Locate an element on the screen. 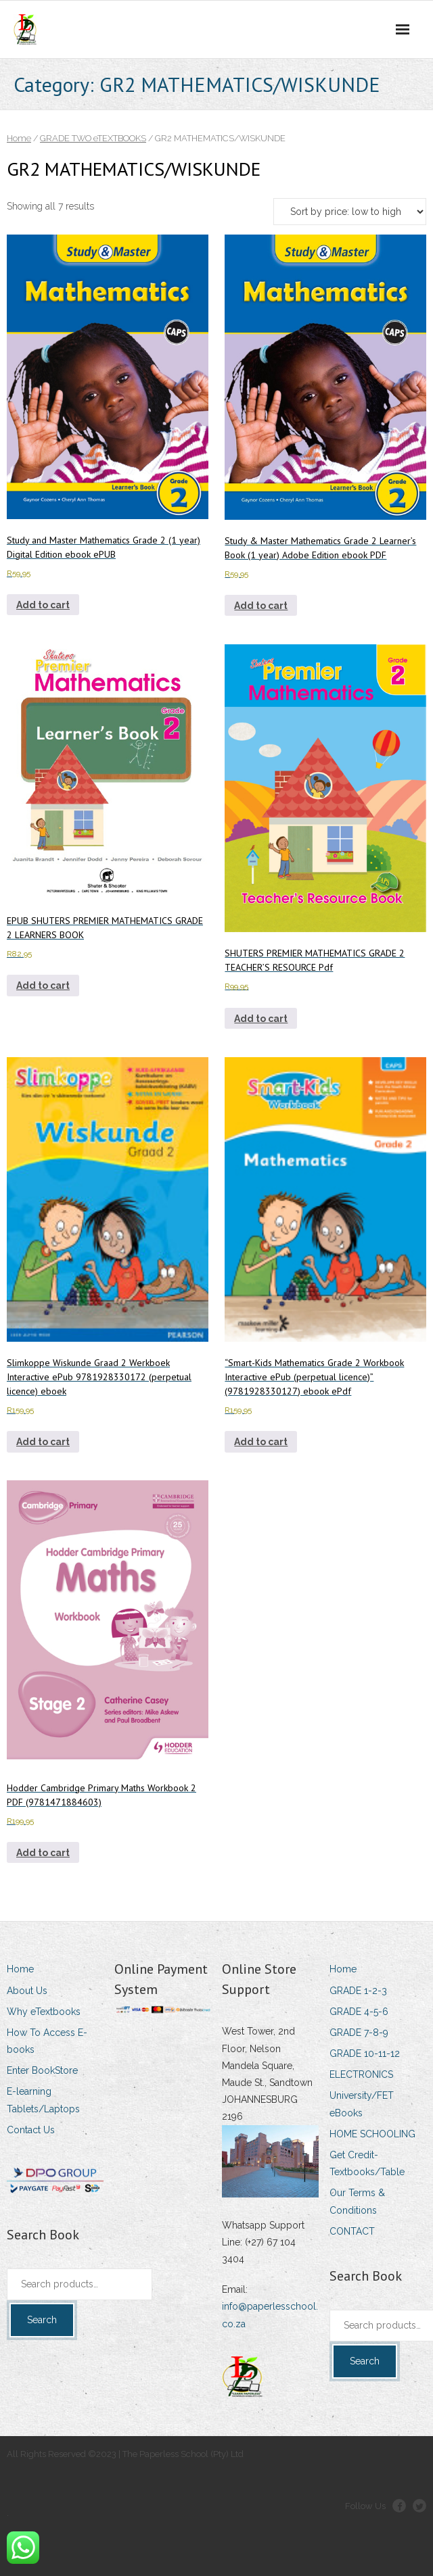 The height and width of the screenshot is (2576, 433). University/FET eBooks is located at coordinates (361, 2104).